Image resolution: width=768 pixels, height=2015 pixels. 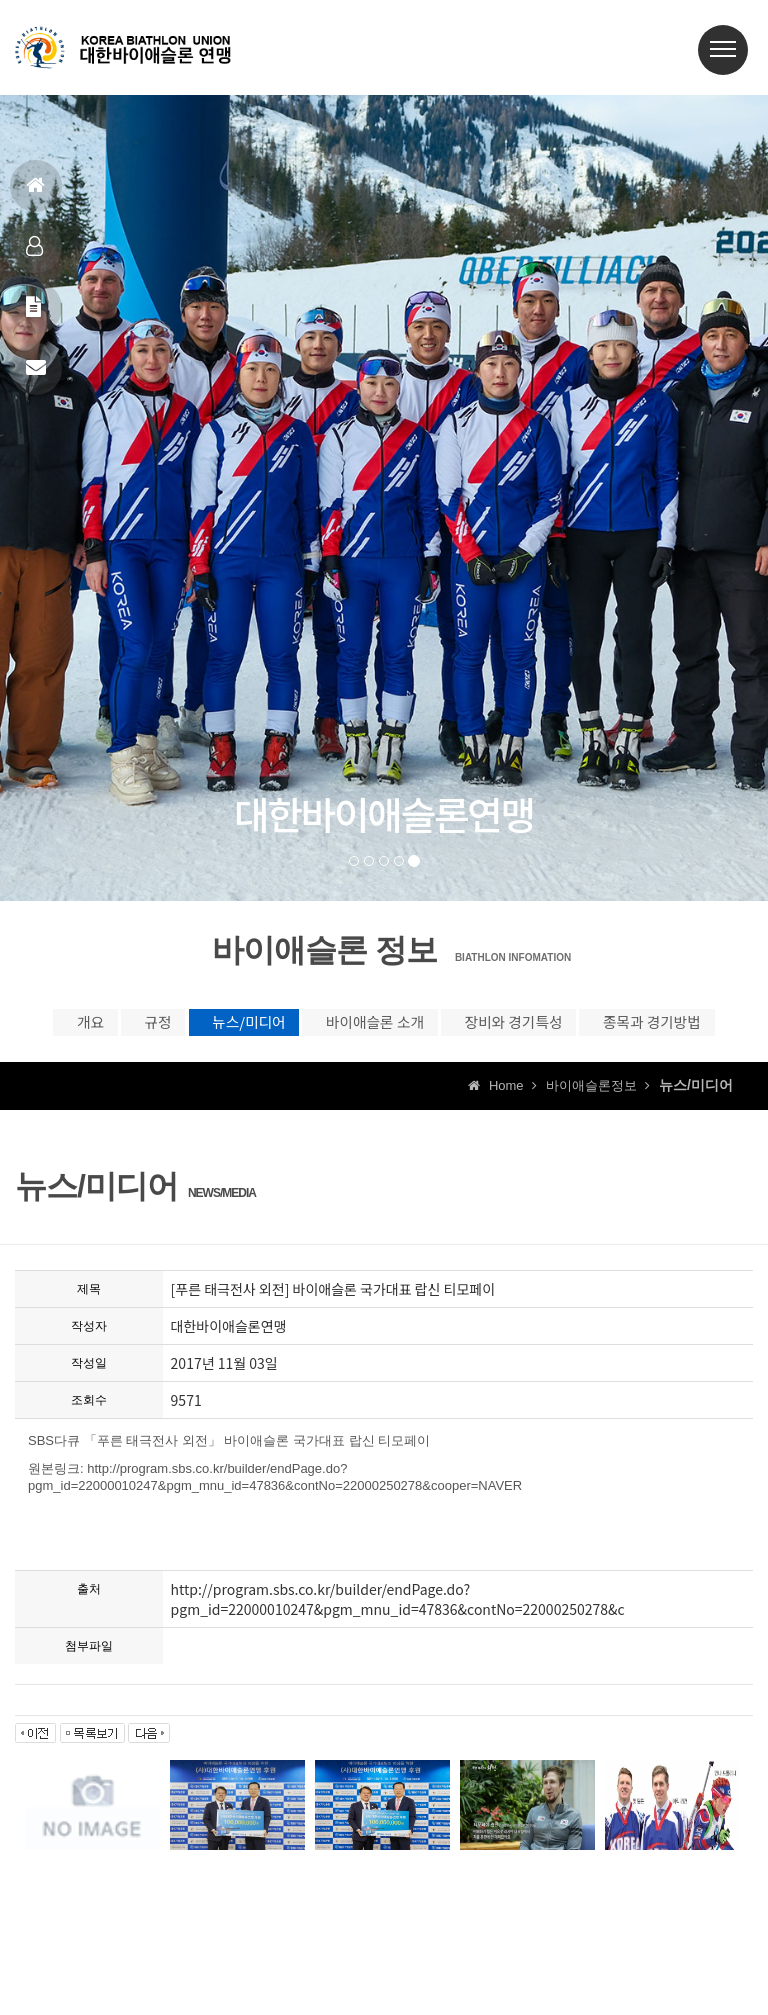 What do you see at coordinates (34, 254) in the screenshot?
I see `대표팀정보` at bounding box center [34, 254].